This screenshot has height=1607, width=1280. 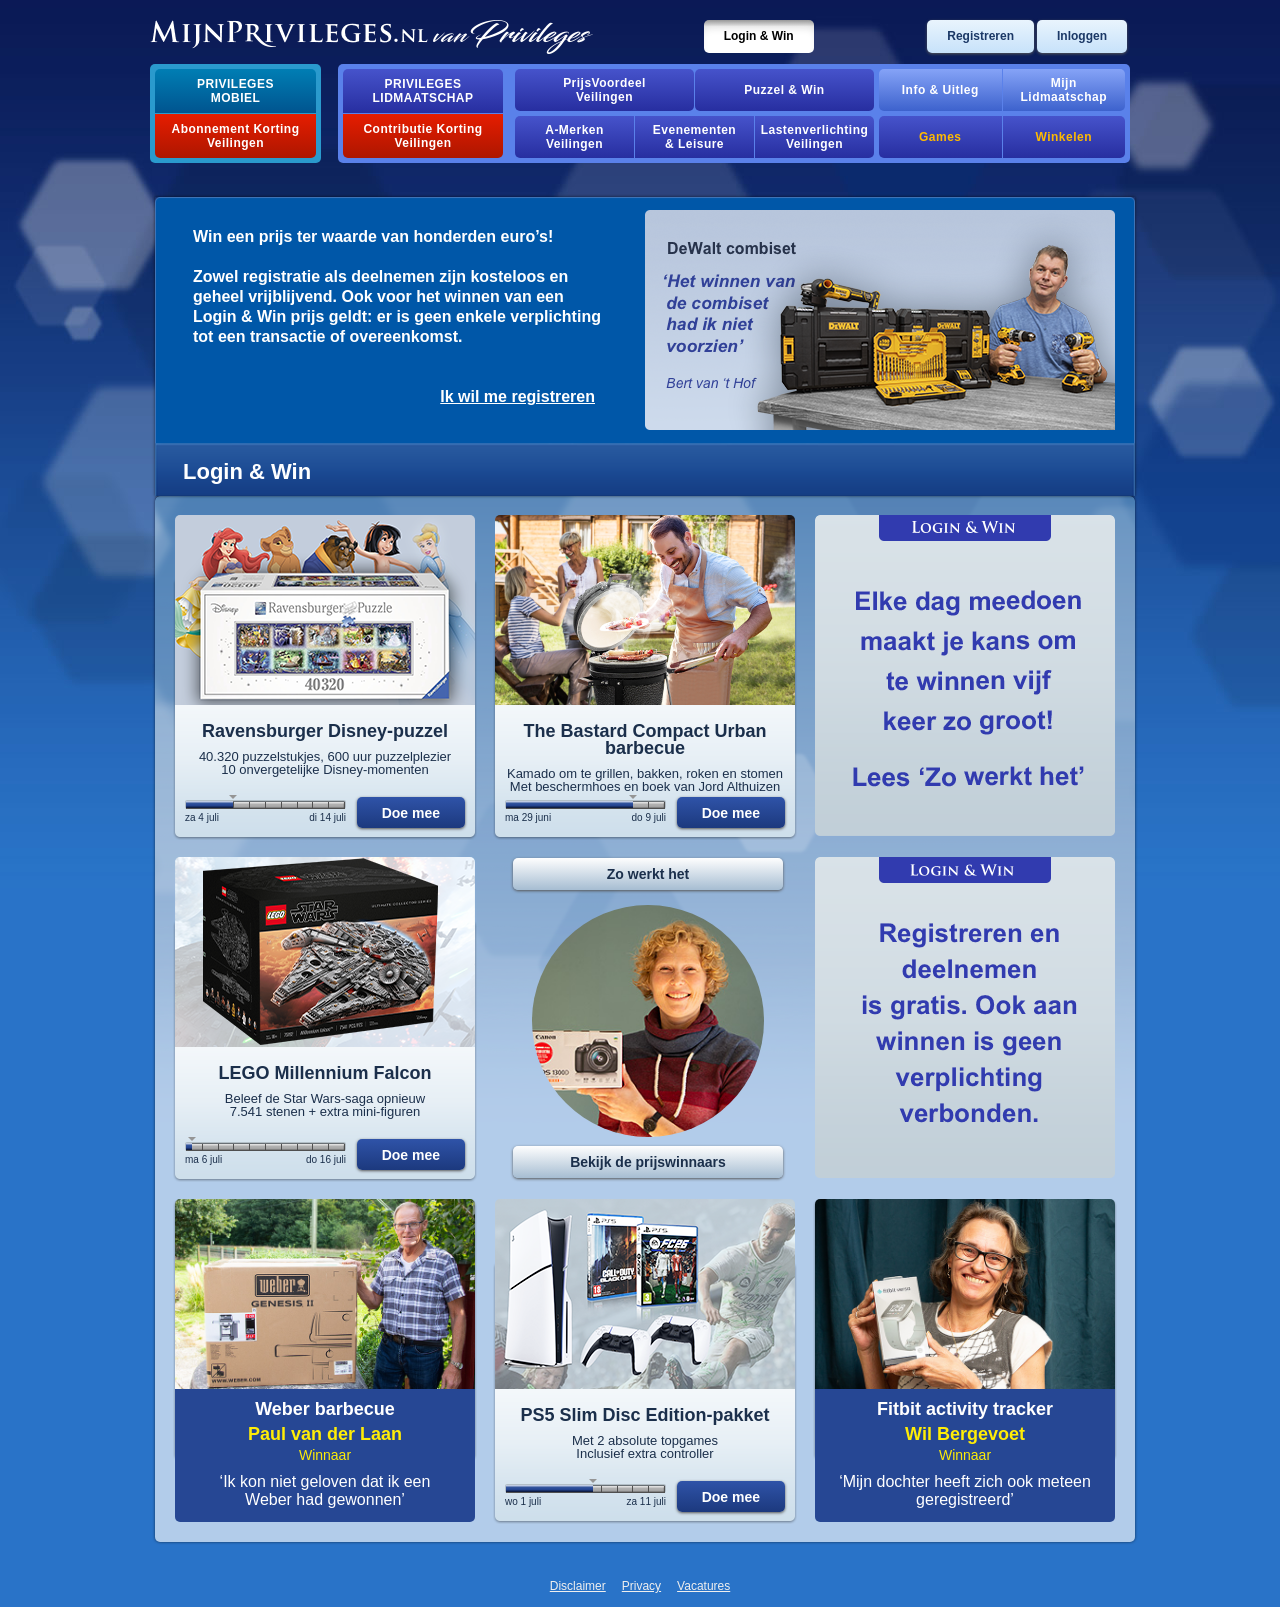 What do you see at coordinates (648, 1162) in the screenshot?
I see `Bekijk de prijswinnaars` at bounding box center [648, 1162].